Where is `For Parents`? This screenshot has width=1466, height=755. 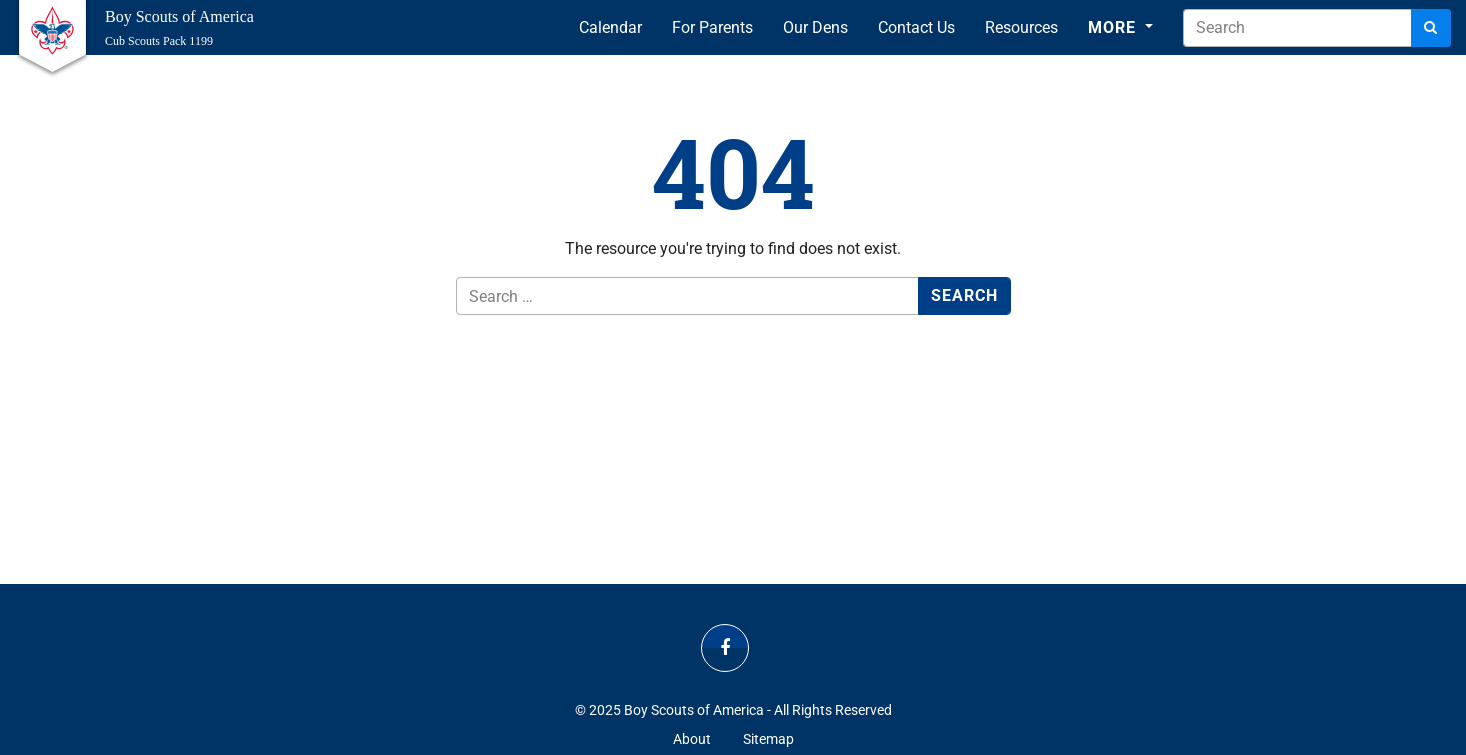
For Parents is located at coordinates (712, 27).